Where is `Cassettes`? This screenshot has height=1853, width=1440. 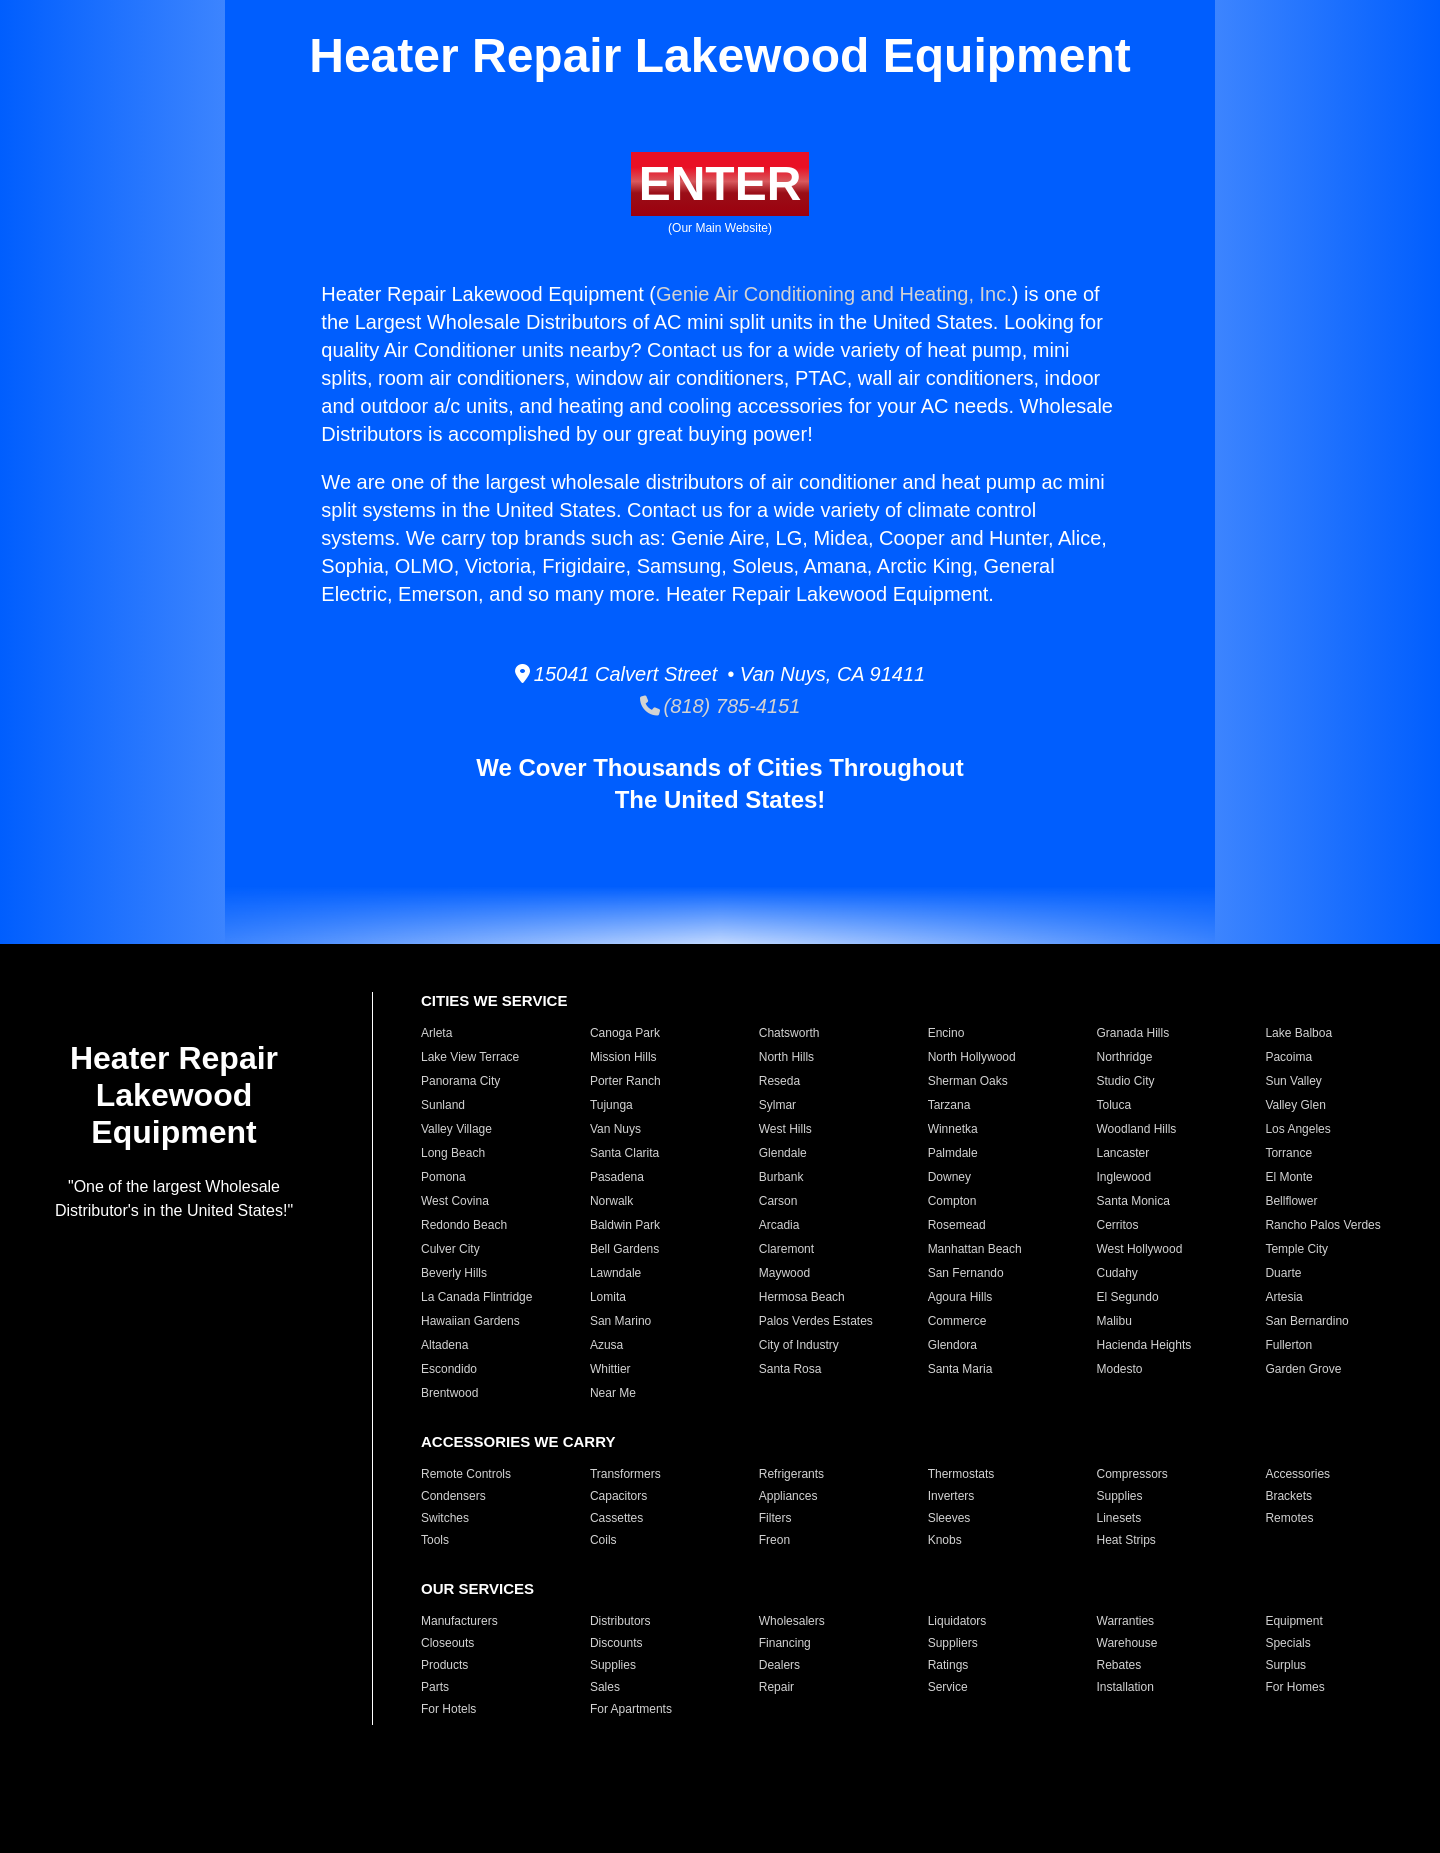
Cassettes is located at coordinates (616, 1518).